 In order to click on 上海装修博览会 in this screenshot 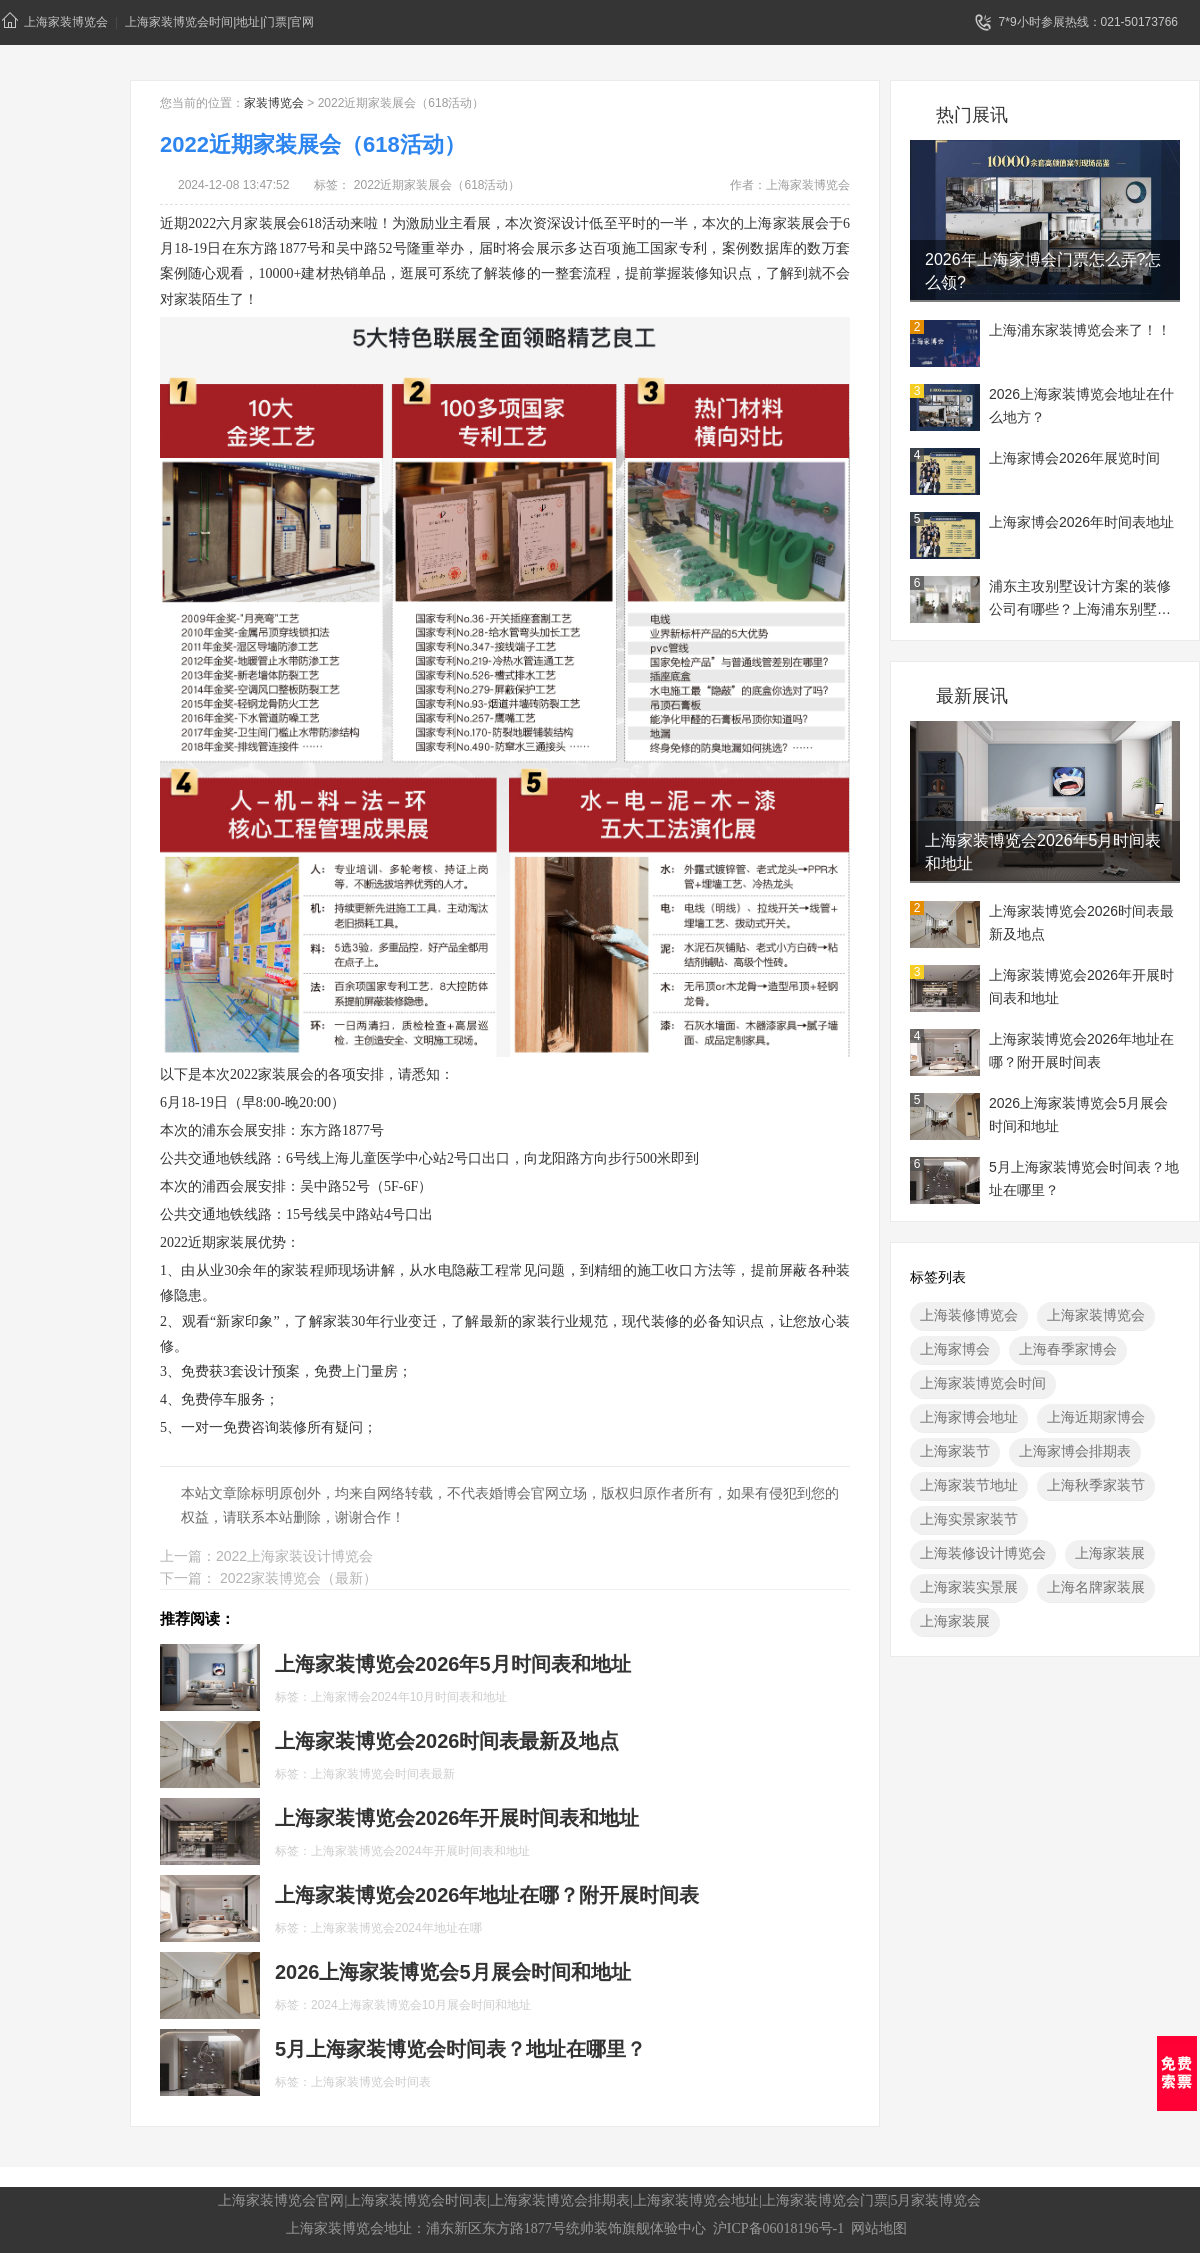, I will do `click(969, 1315)`.